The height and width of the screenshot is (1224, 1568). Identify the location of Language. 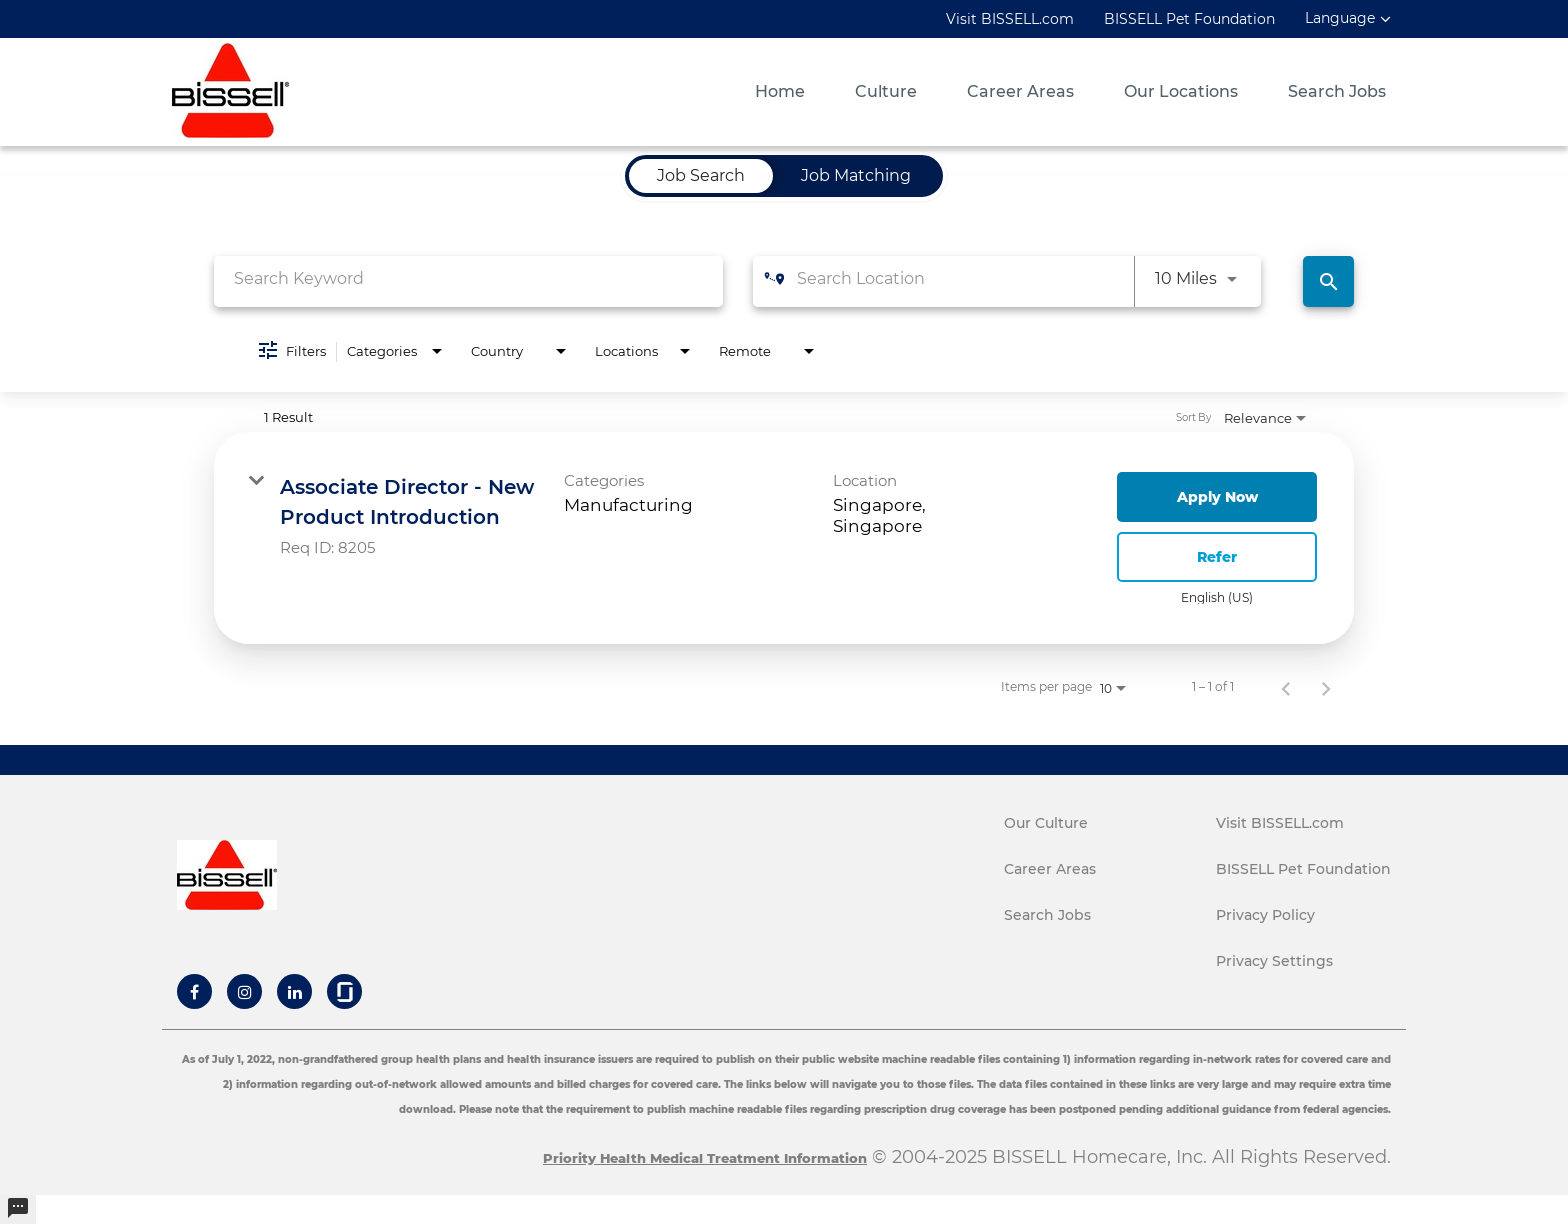
(1340, 18).